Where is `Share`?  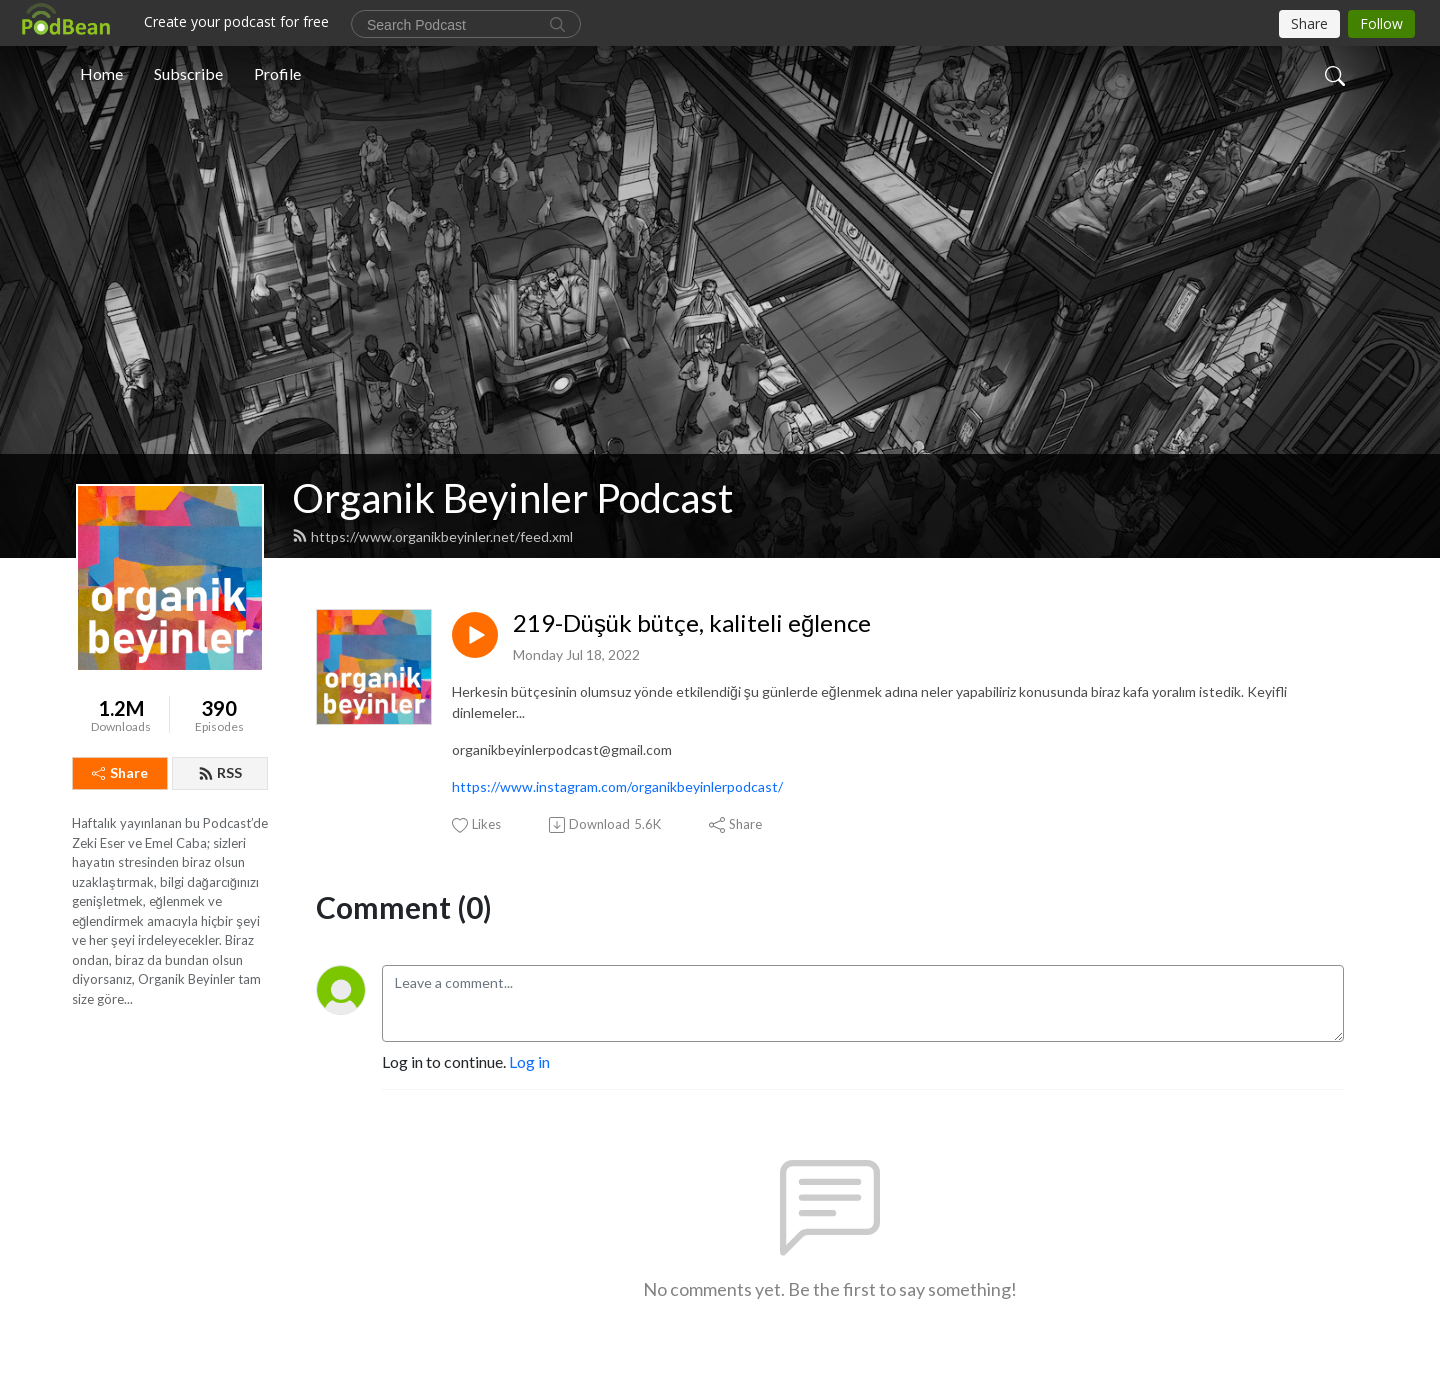
Share is located at coordinates (120, 772).